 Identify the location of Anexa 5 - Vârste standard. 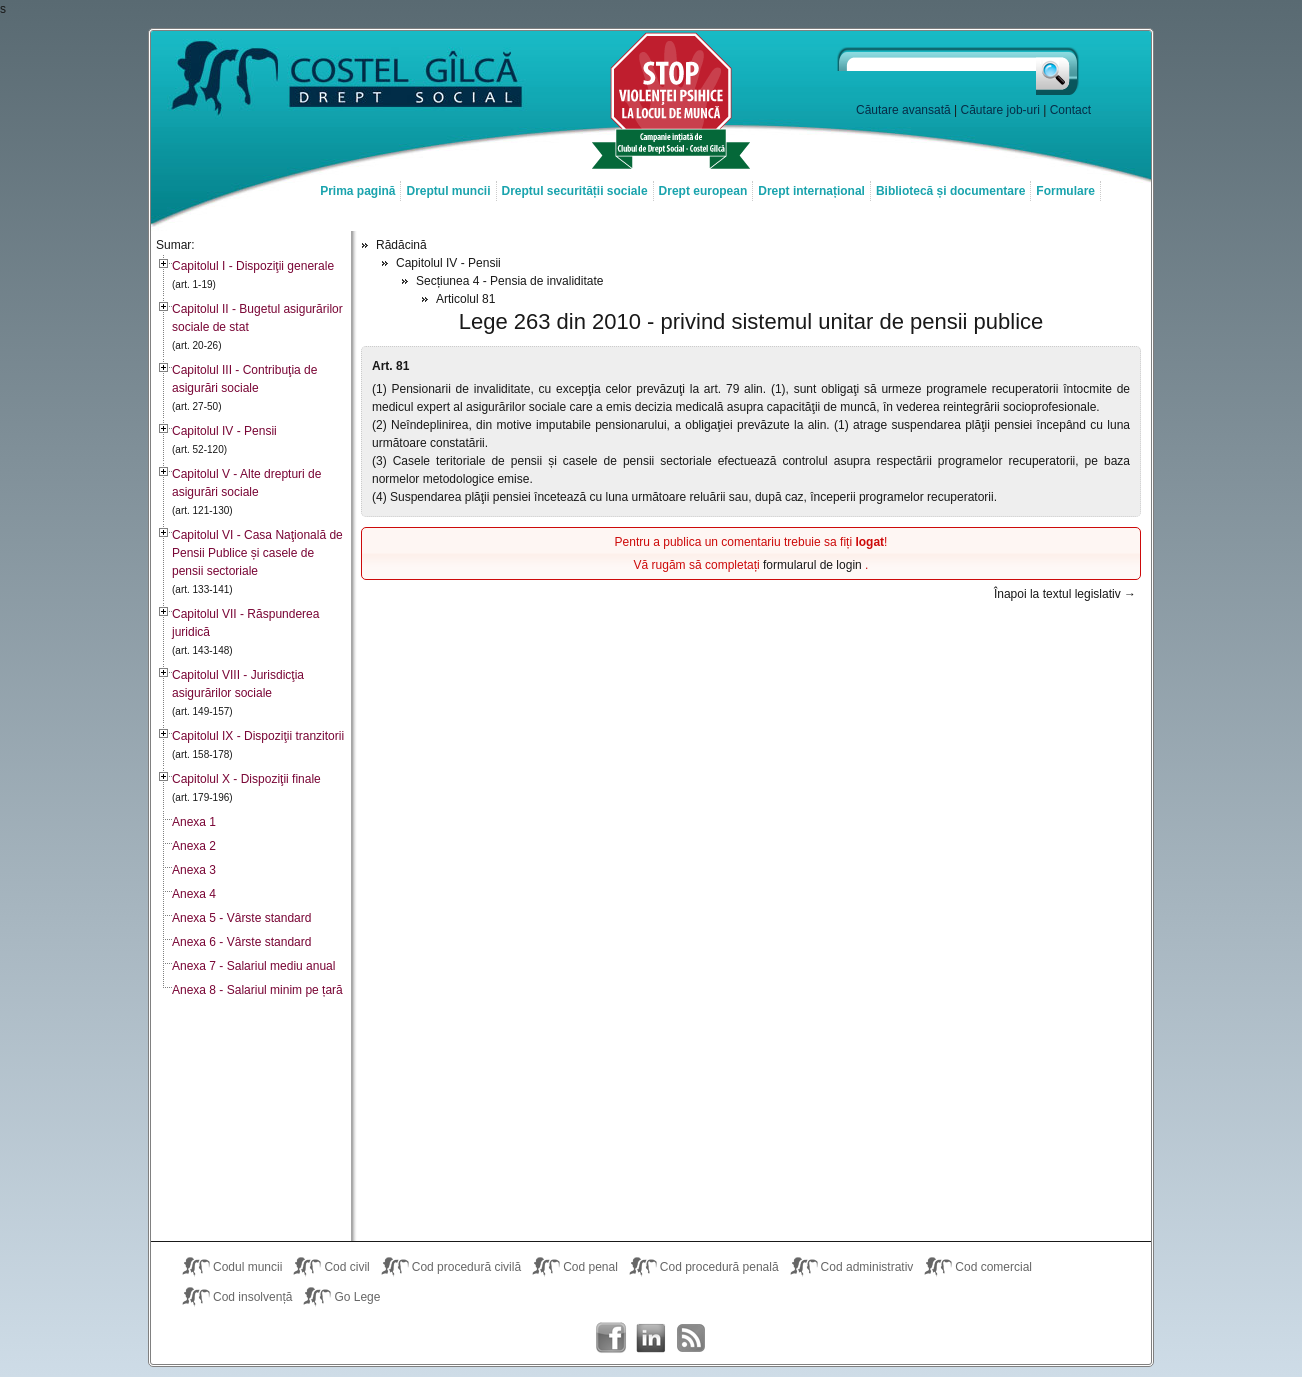
(241, 918).